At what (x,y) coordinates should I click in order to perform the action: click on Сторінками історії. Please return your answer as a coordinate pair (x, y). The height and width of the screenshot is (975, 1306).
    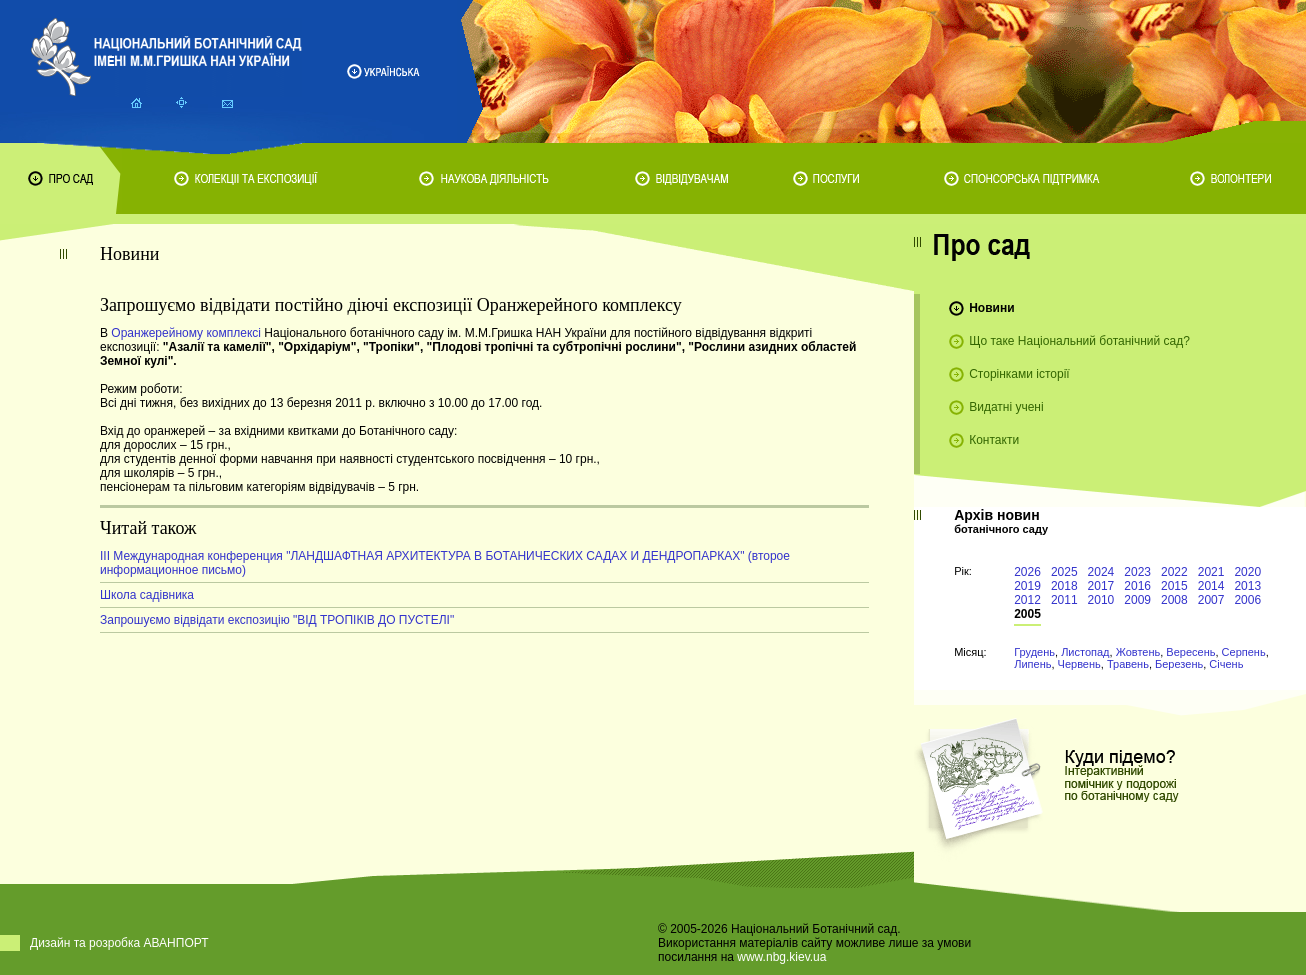
    Looking at the image, I should click on (1019, 374).